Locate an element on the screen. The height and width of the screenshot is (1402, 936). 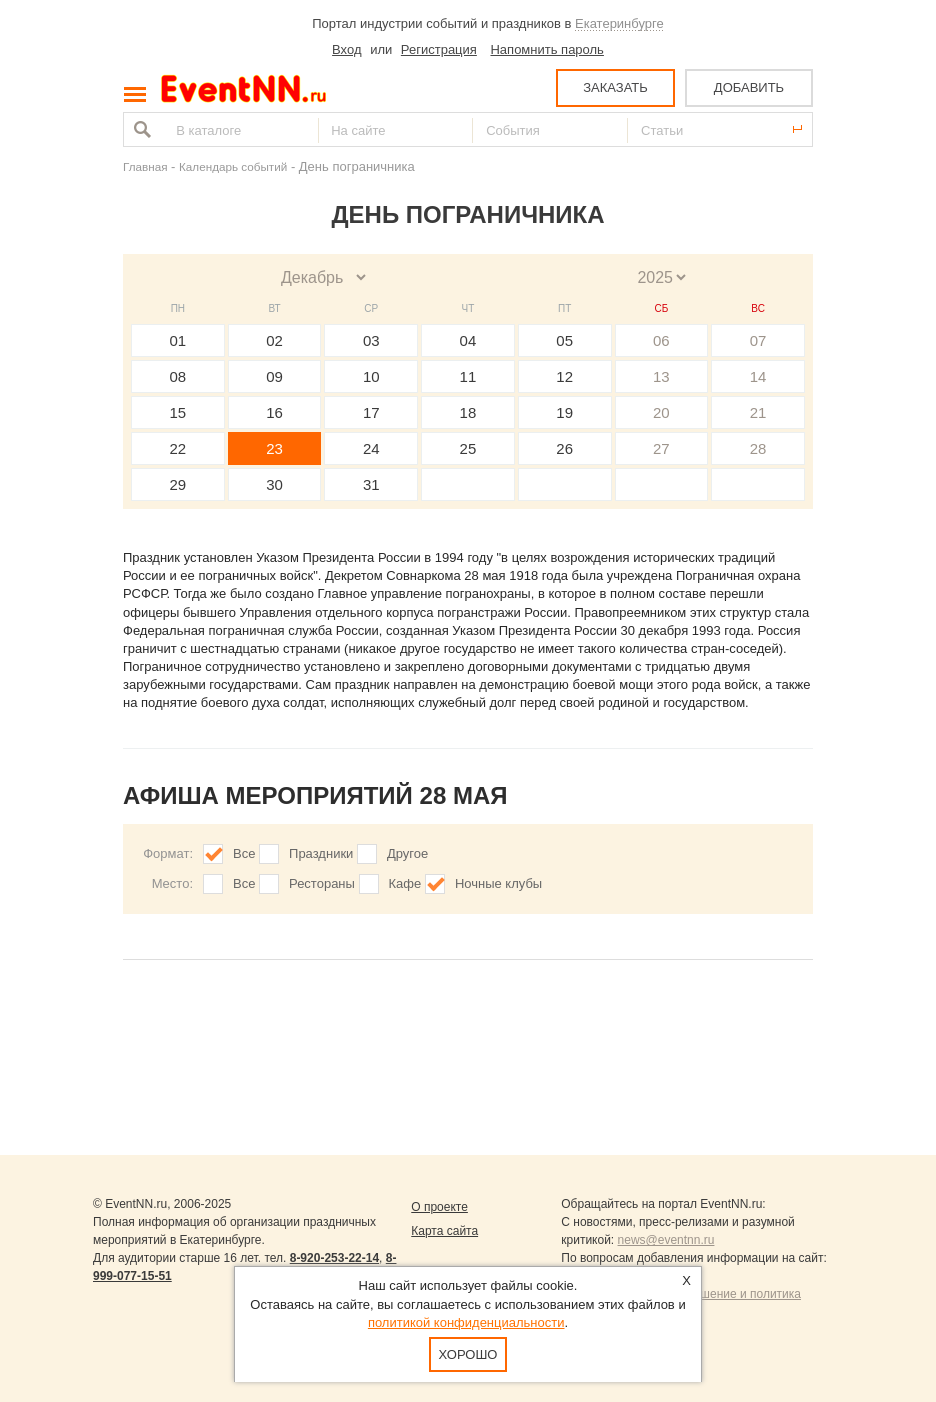
09 is located at coordinates (274, 376).